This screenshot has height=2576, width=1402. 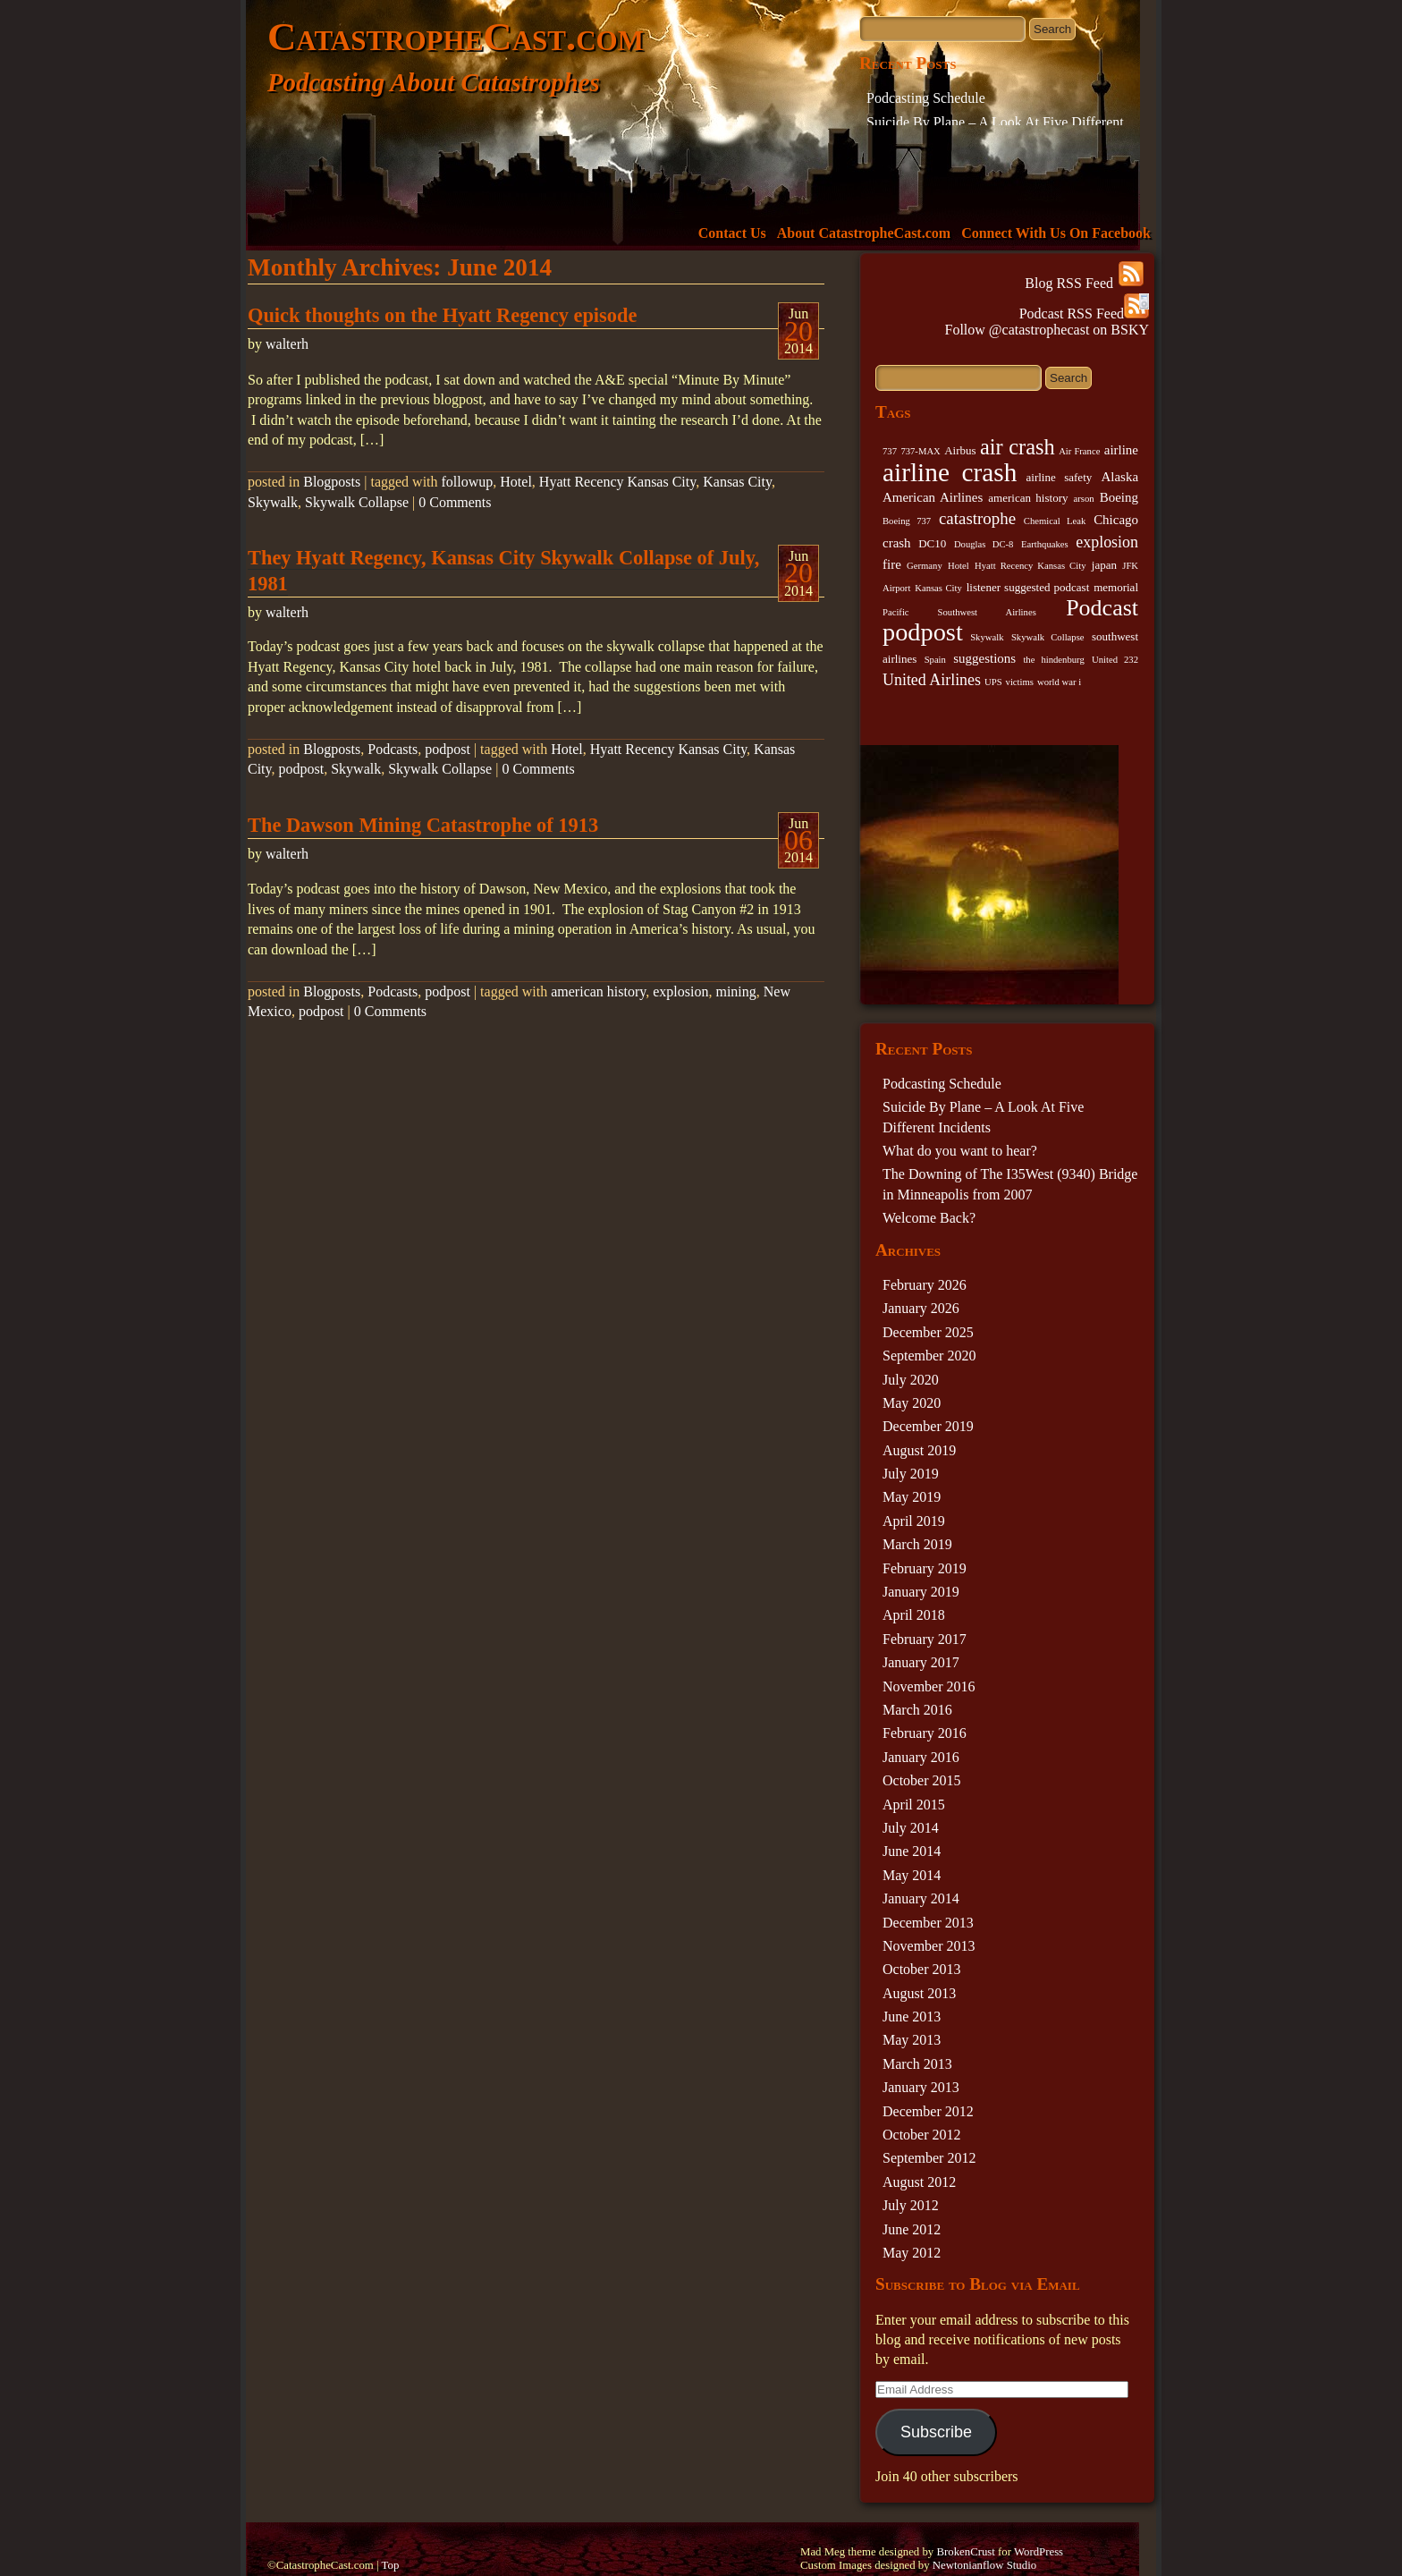 I want to click on victims [victims (2 items)], so click(x=1020, y=682).